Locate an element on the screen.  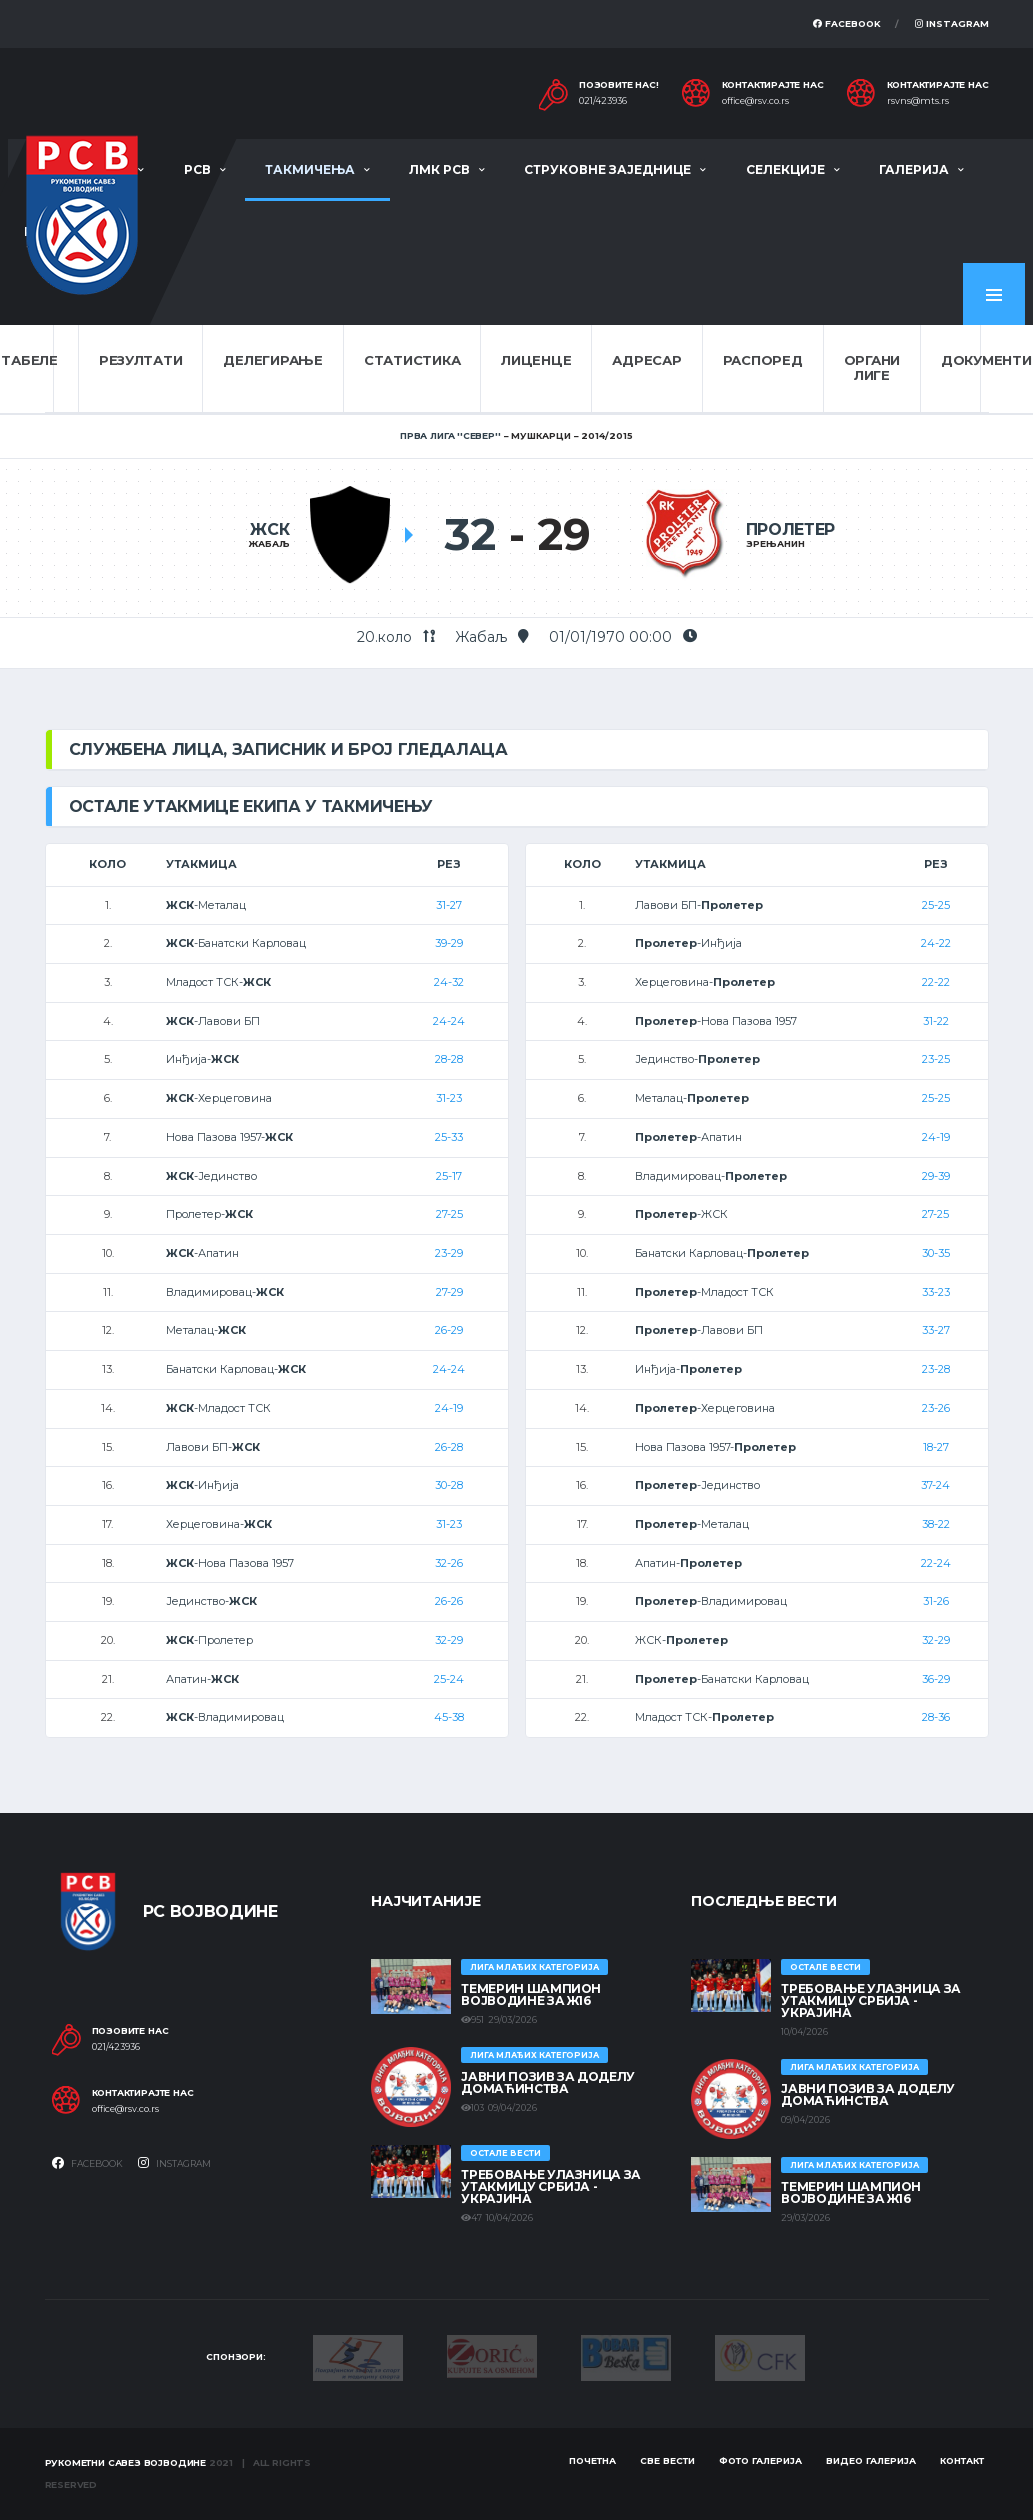
Адресар is located at coordinates (646, 360).